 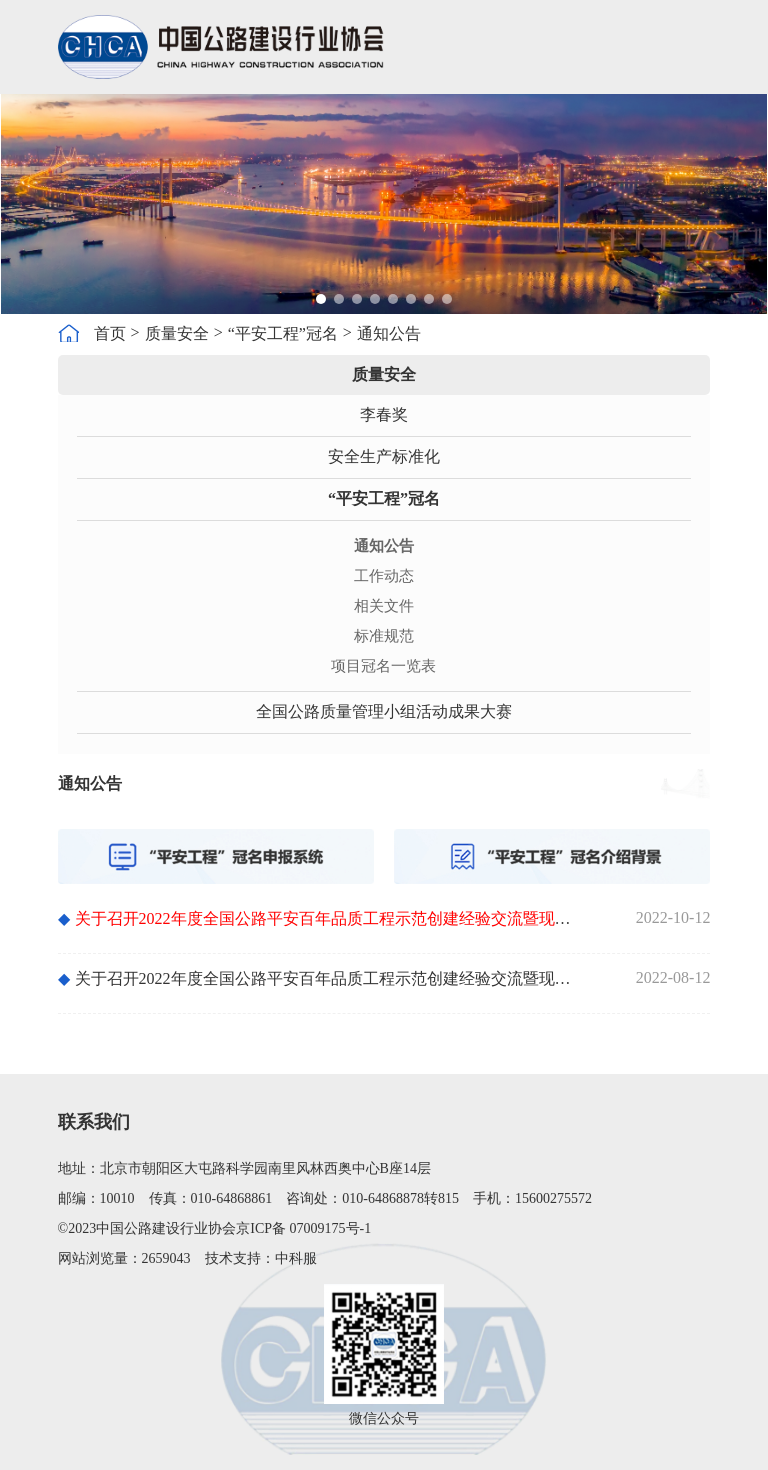 What do you see at coordinates (321, 299) in the screenshot?
I see `[button]` at bounding box center [321, 299].